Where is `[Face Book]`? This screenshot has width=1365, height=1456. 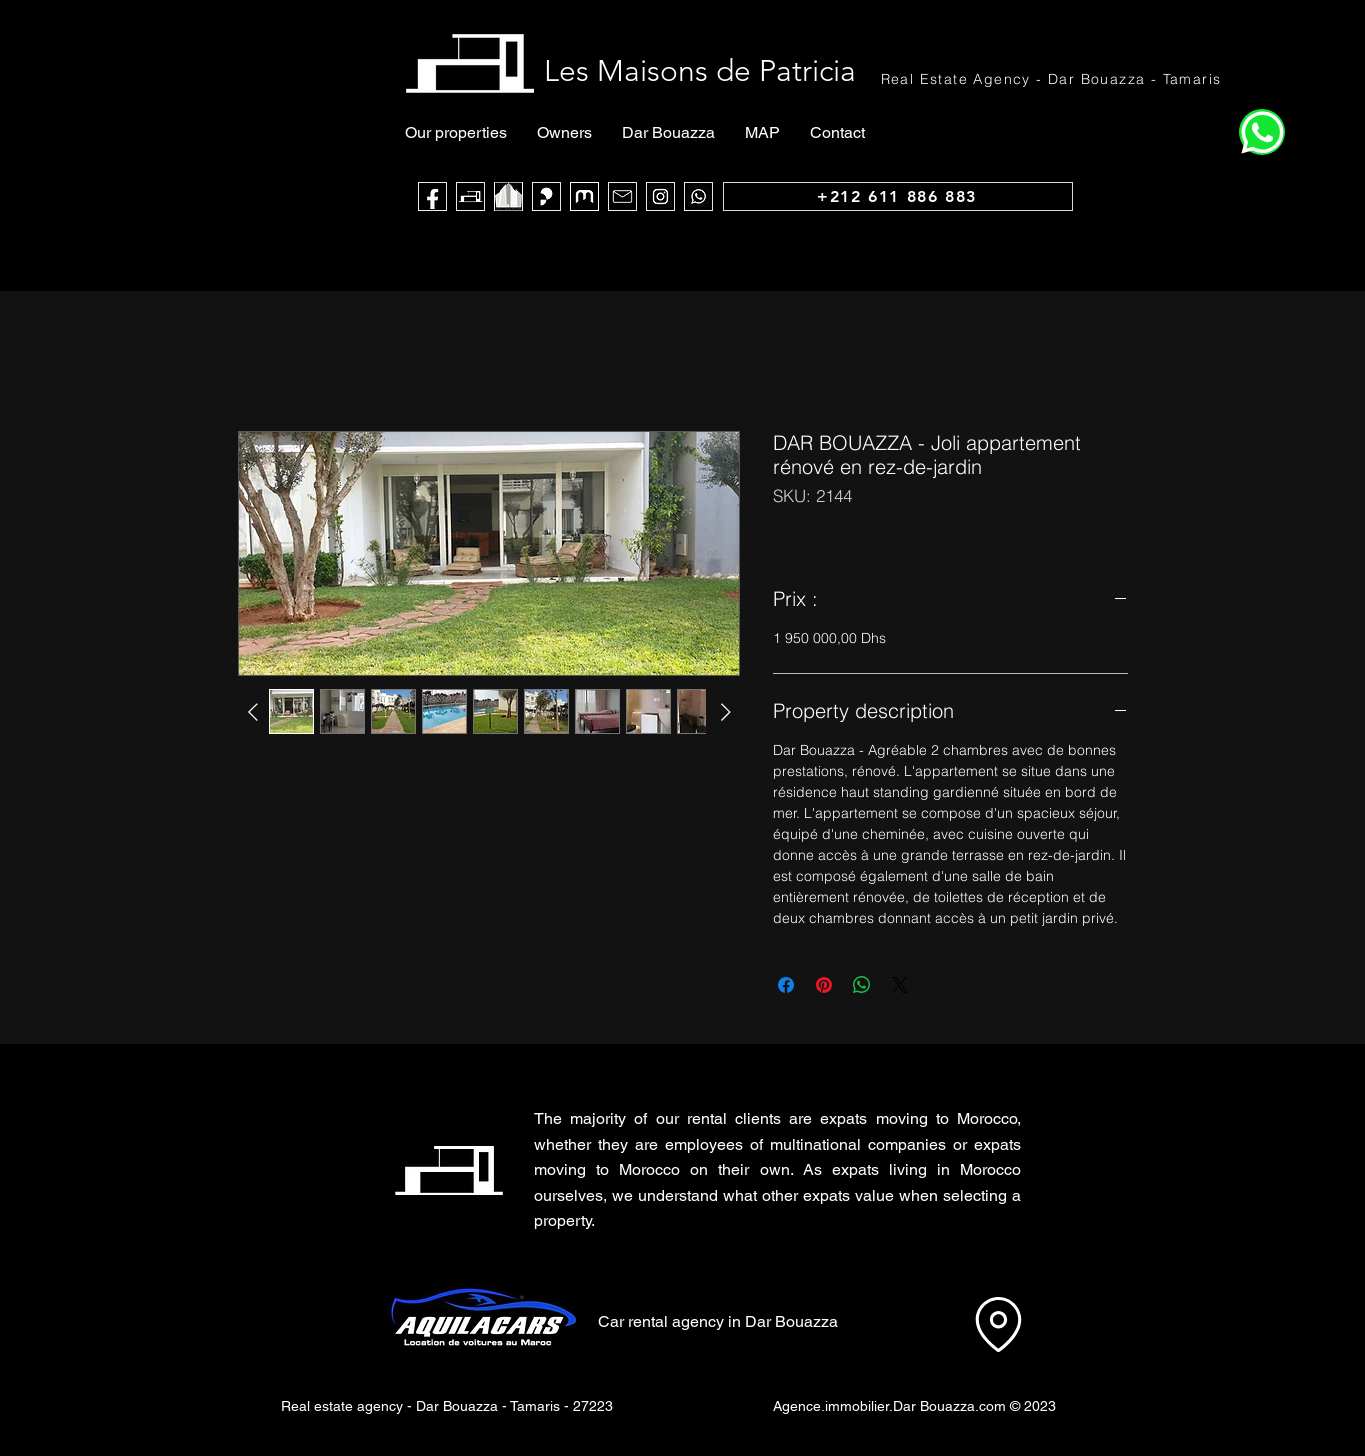 [Face Book] is located at coordinates (432, 196).